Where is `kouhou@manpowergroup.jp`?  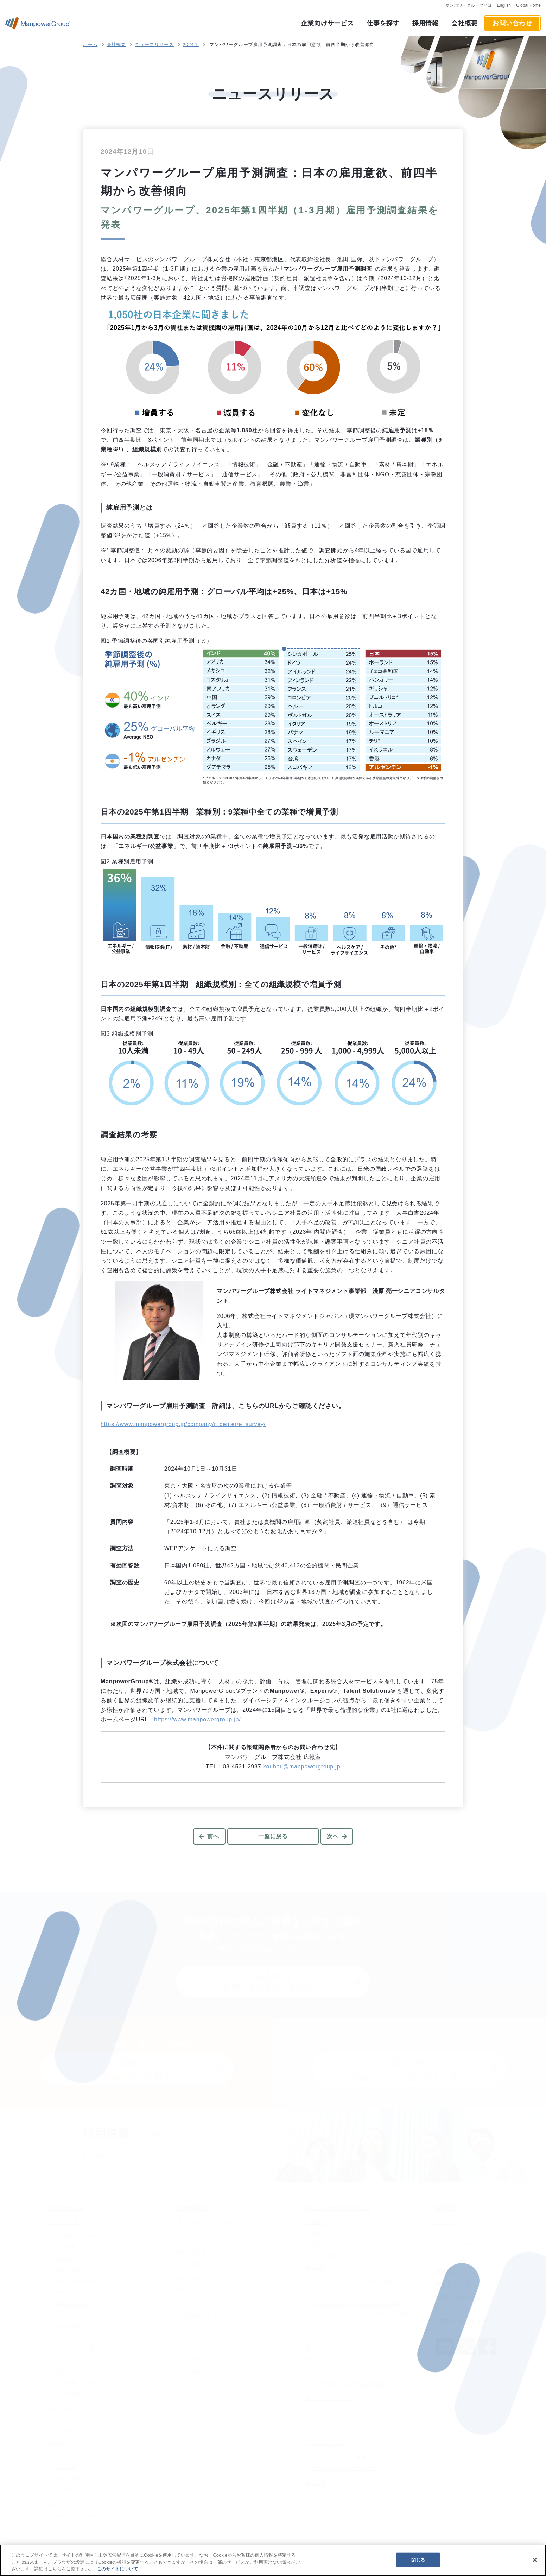 kouhou@manpowergroup.jp is located at coordinates (302, 1767).